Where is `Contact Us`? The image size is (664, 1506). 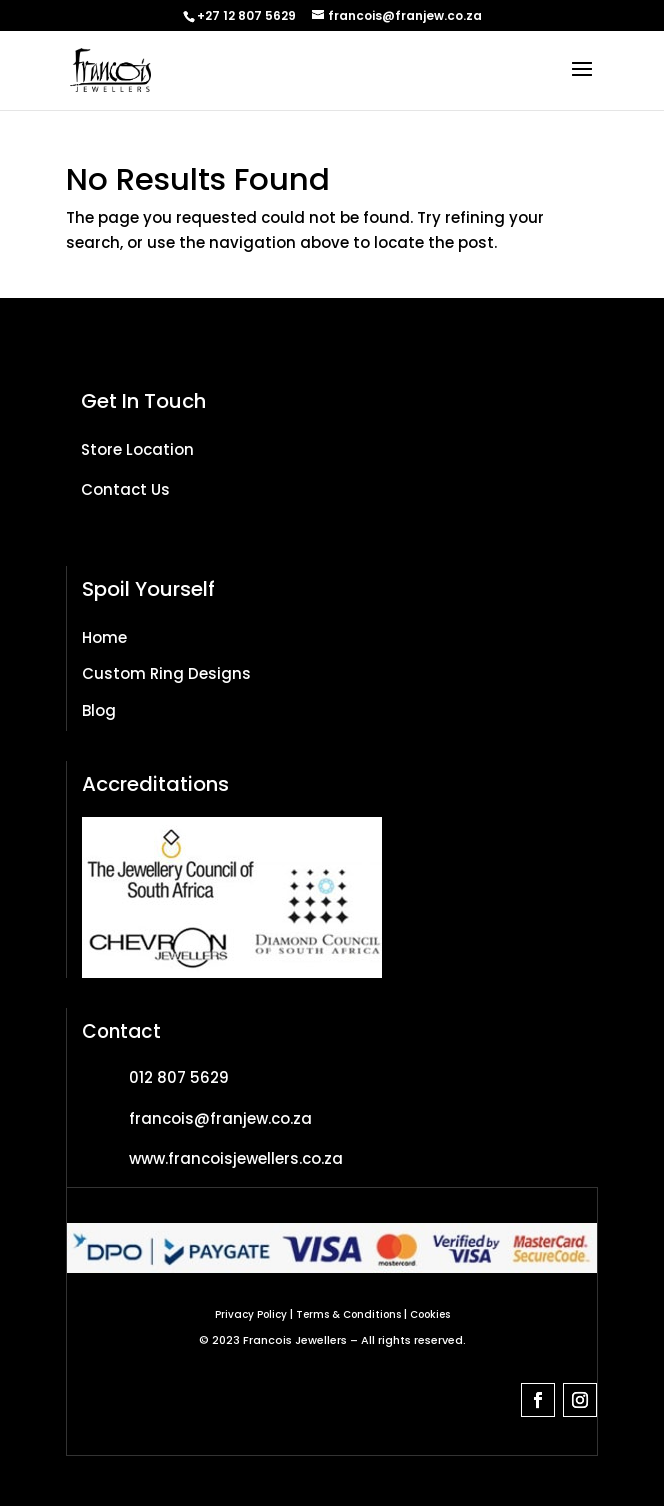 Contact Us is located at coordinates (125, 489).